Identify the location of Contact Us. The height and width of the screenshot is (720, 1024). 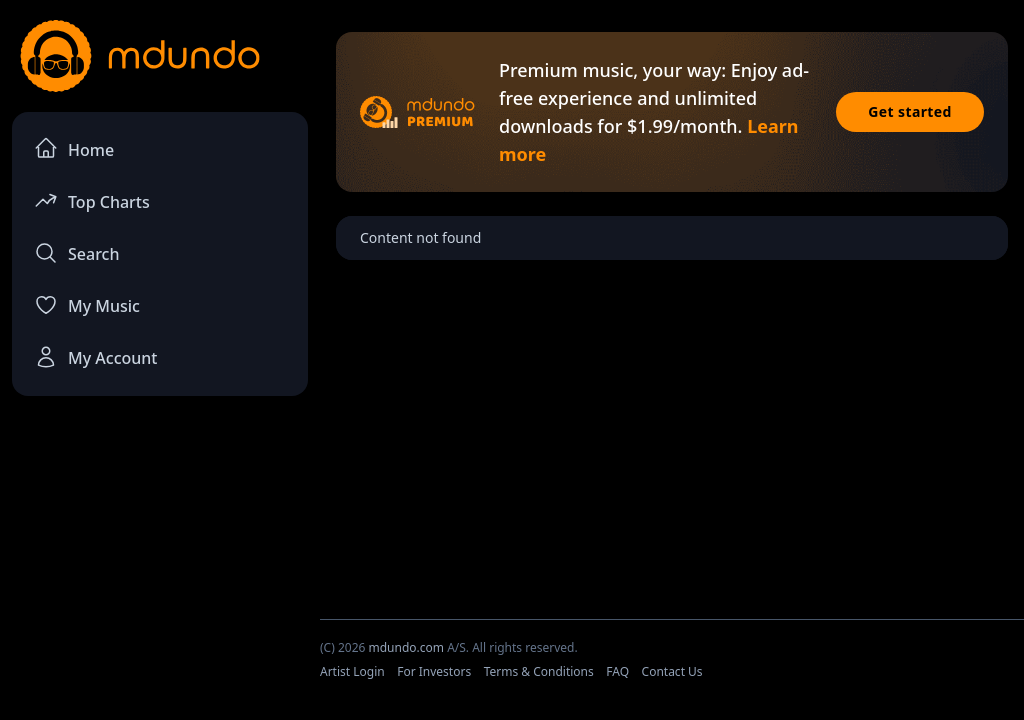
(672, 671).